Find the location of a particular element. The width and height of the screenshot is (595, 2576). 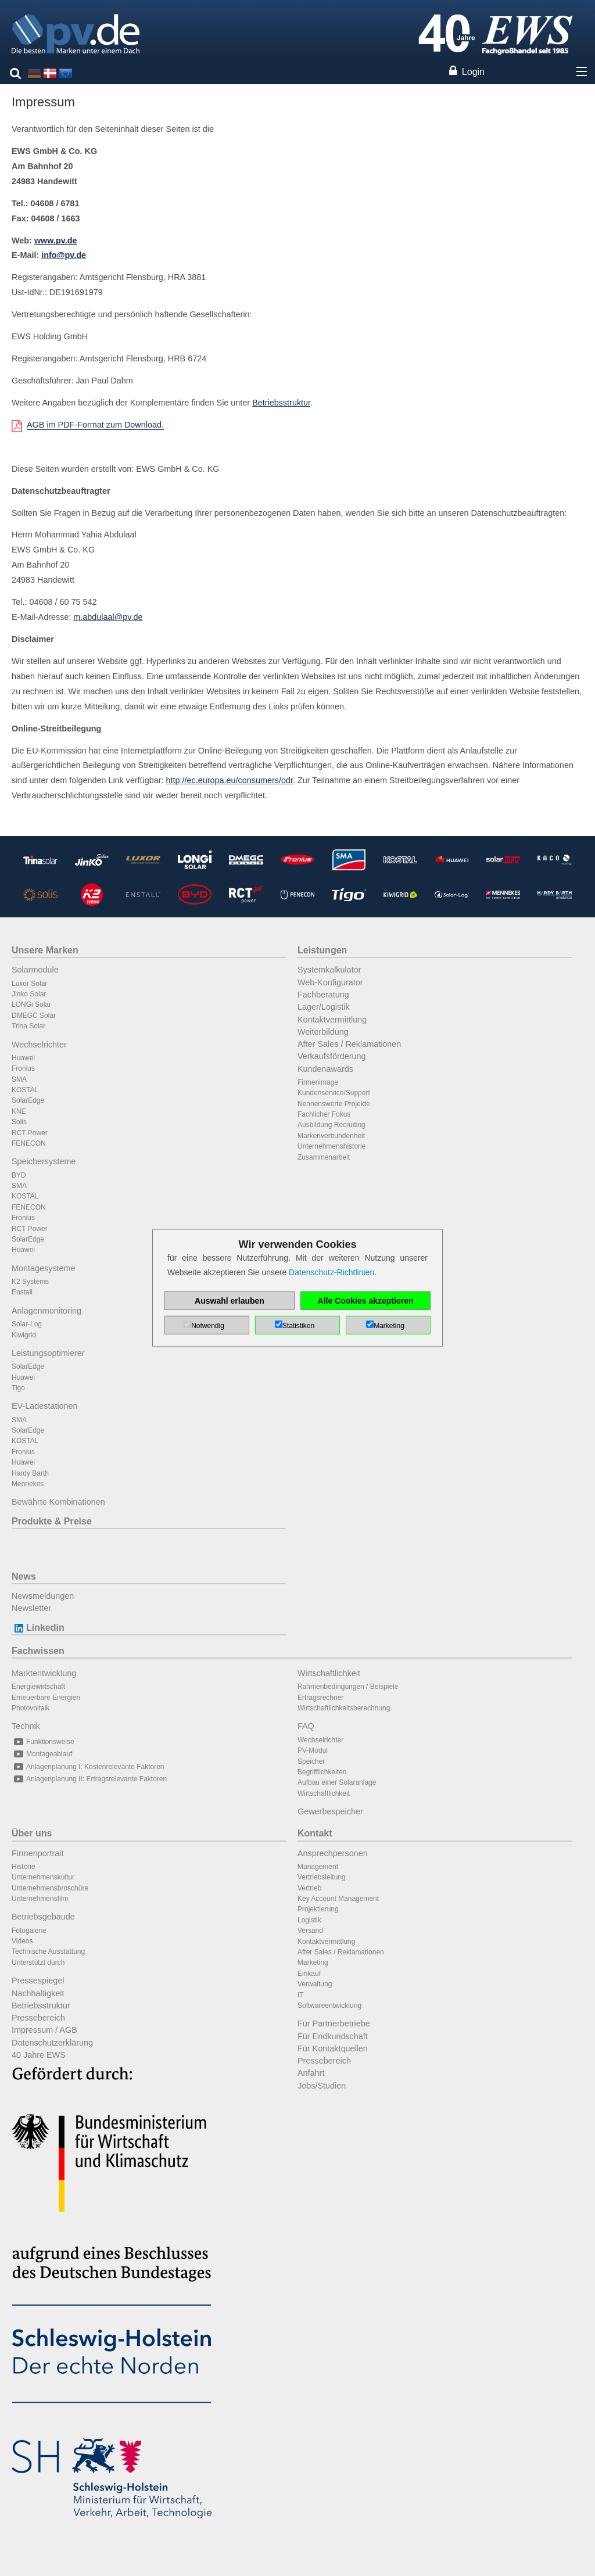

Unterstützt durch is located at coordinates (38, 1962).